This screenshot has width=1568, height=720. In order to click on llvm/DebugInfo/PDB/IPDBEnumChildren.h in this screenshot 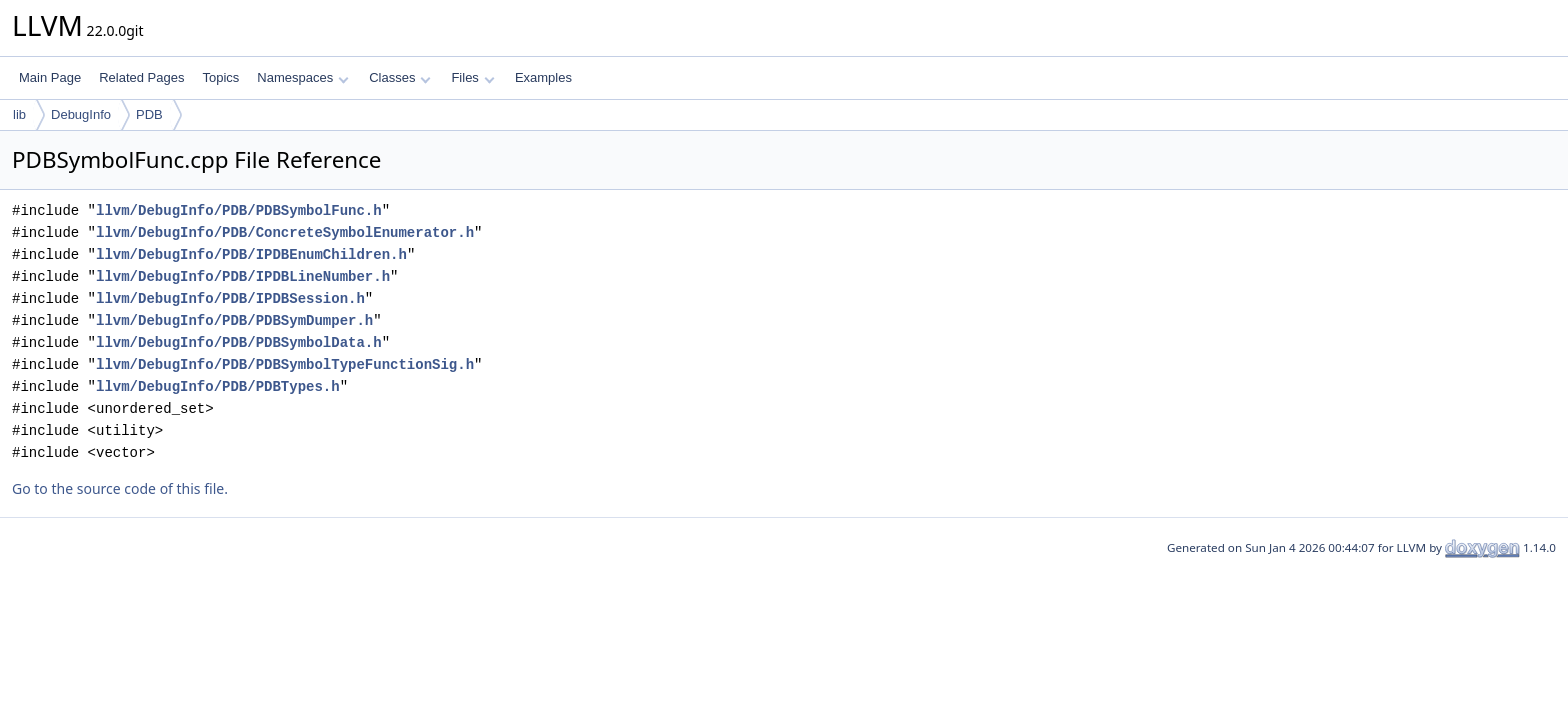, I will do `click(251, 254)`.